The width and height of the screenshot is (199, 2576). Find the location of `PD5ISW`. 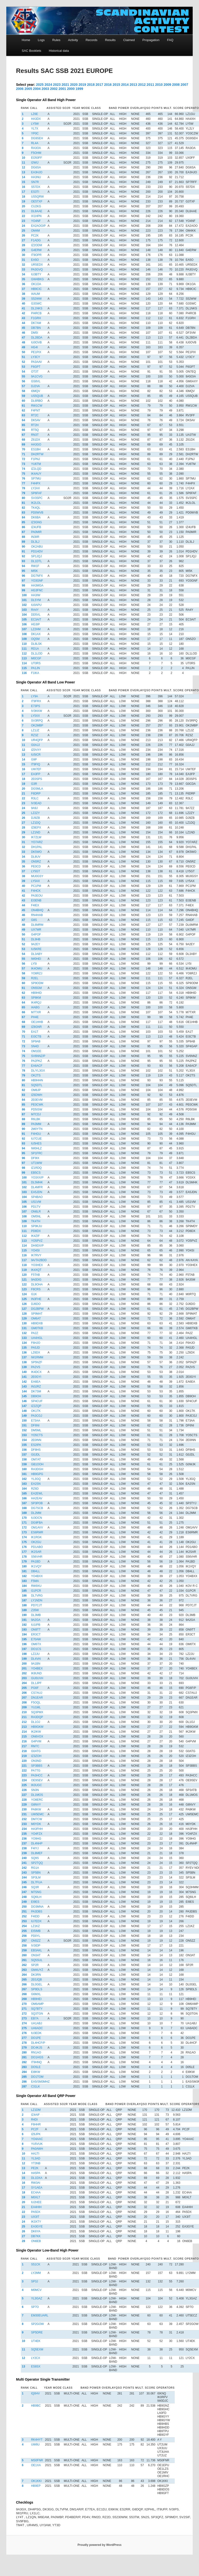

PD5ISW is located at coordinates (36, 1109).